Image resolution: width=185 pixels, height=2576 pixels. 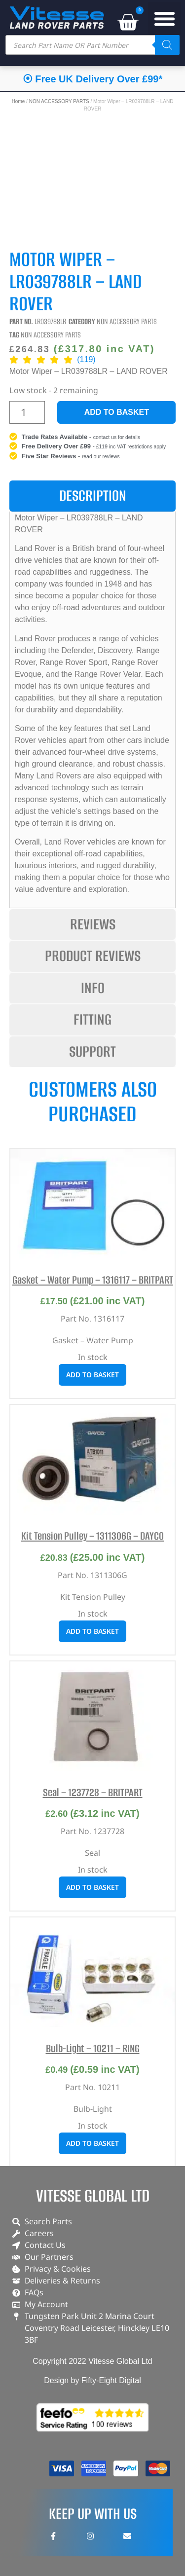 What do you see at coordinates (18, 101) in the screenshot?
I see `Home` at bounding box center [18, 101].